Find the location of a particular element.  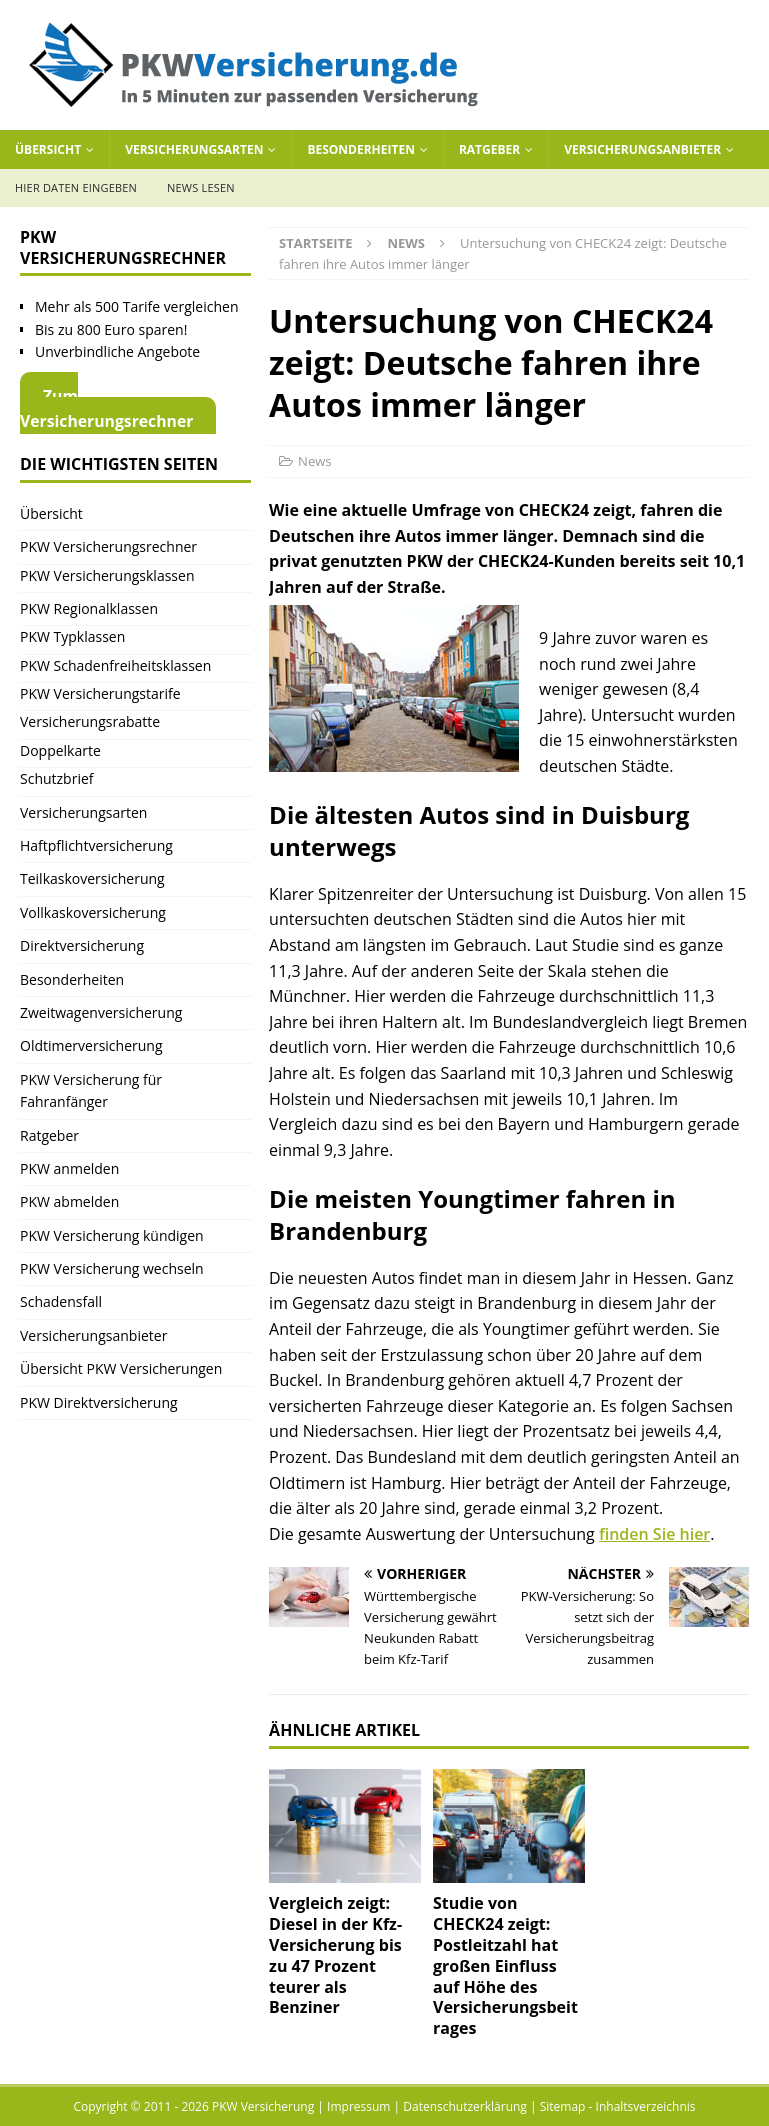

Studie von CHECK24 zeigt: Postleitzahl hat großen Einfluss auf Höhe des Versicherungsbeitrages is located at coordinates (505, 1965).